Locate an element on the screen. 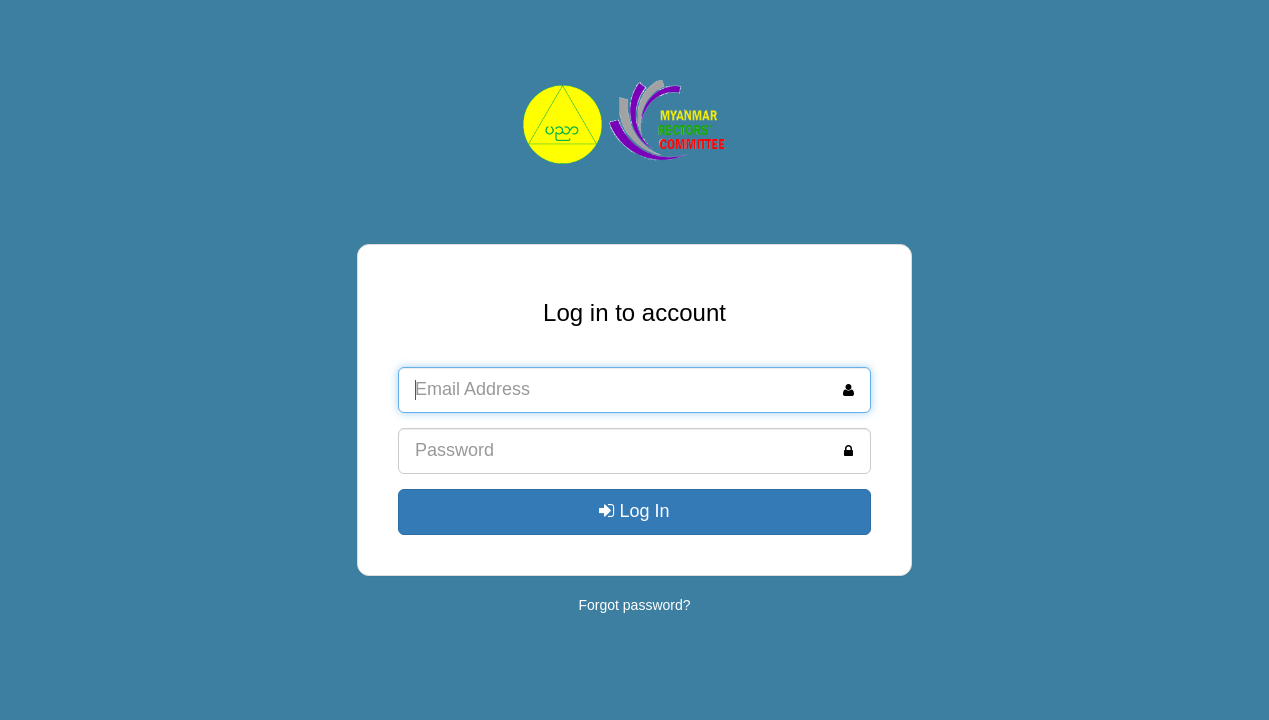 The image size is (1269, 720). Log In is located at coordinates (634, 511).